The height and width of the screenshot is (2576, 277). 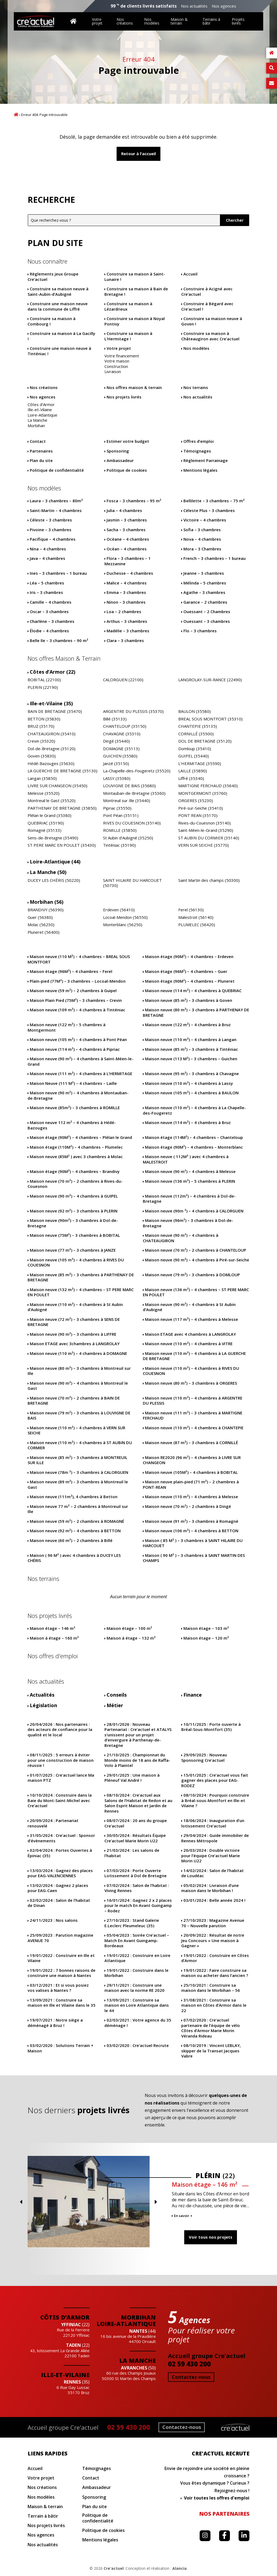 I want to click on Belle année 2024 !, so click(x=214, y=1900).